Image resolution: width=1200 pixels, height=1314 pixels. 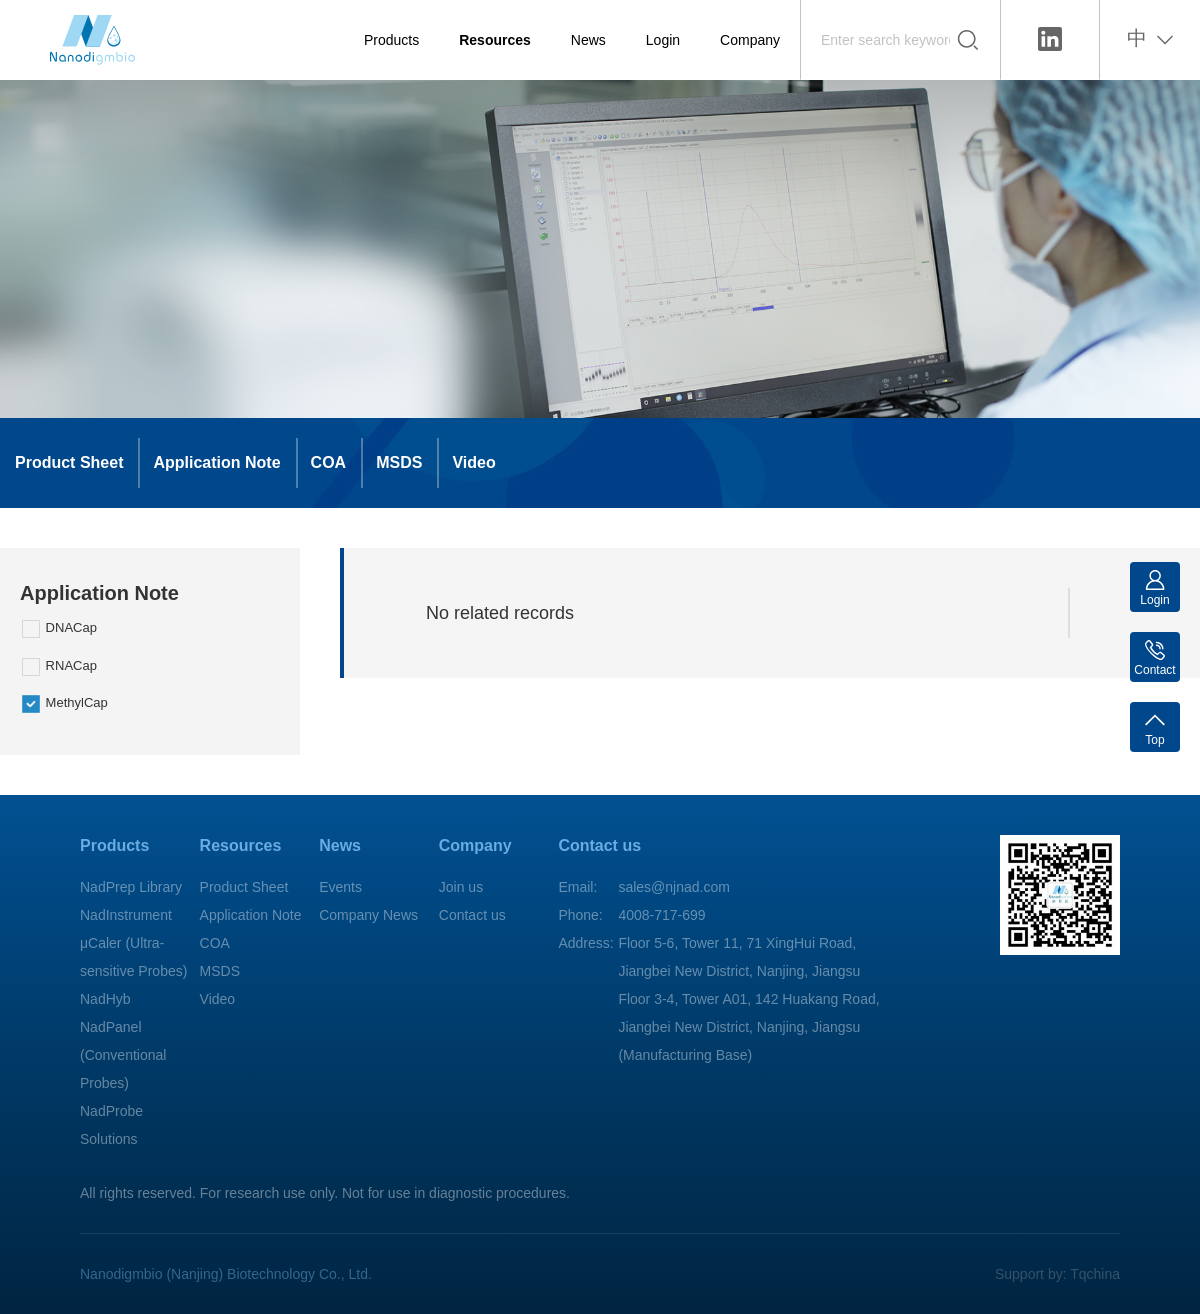 What do you see at coordinates (126, 915) in the screenshot?
I see `NadInstrument` at bounding box center [126, 915].